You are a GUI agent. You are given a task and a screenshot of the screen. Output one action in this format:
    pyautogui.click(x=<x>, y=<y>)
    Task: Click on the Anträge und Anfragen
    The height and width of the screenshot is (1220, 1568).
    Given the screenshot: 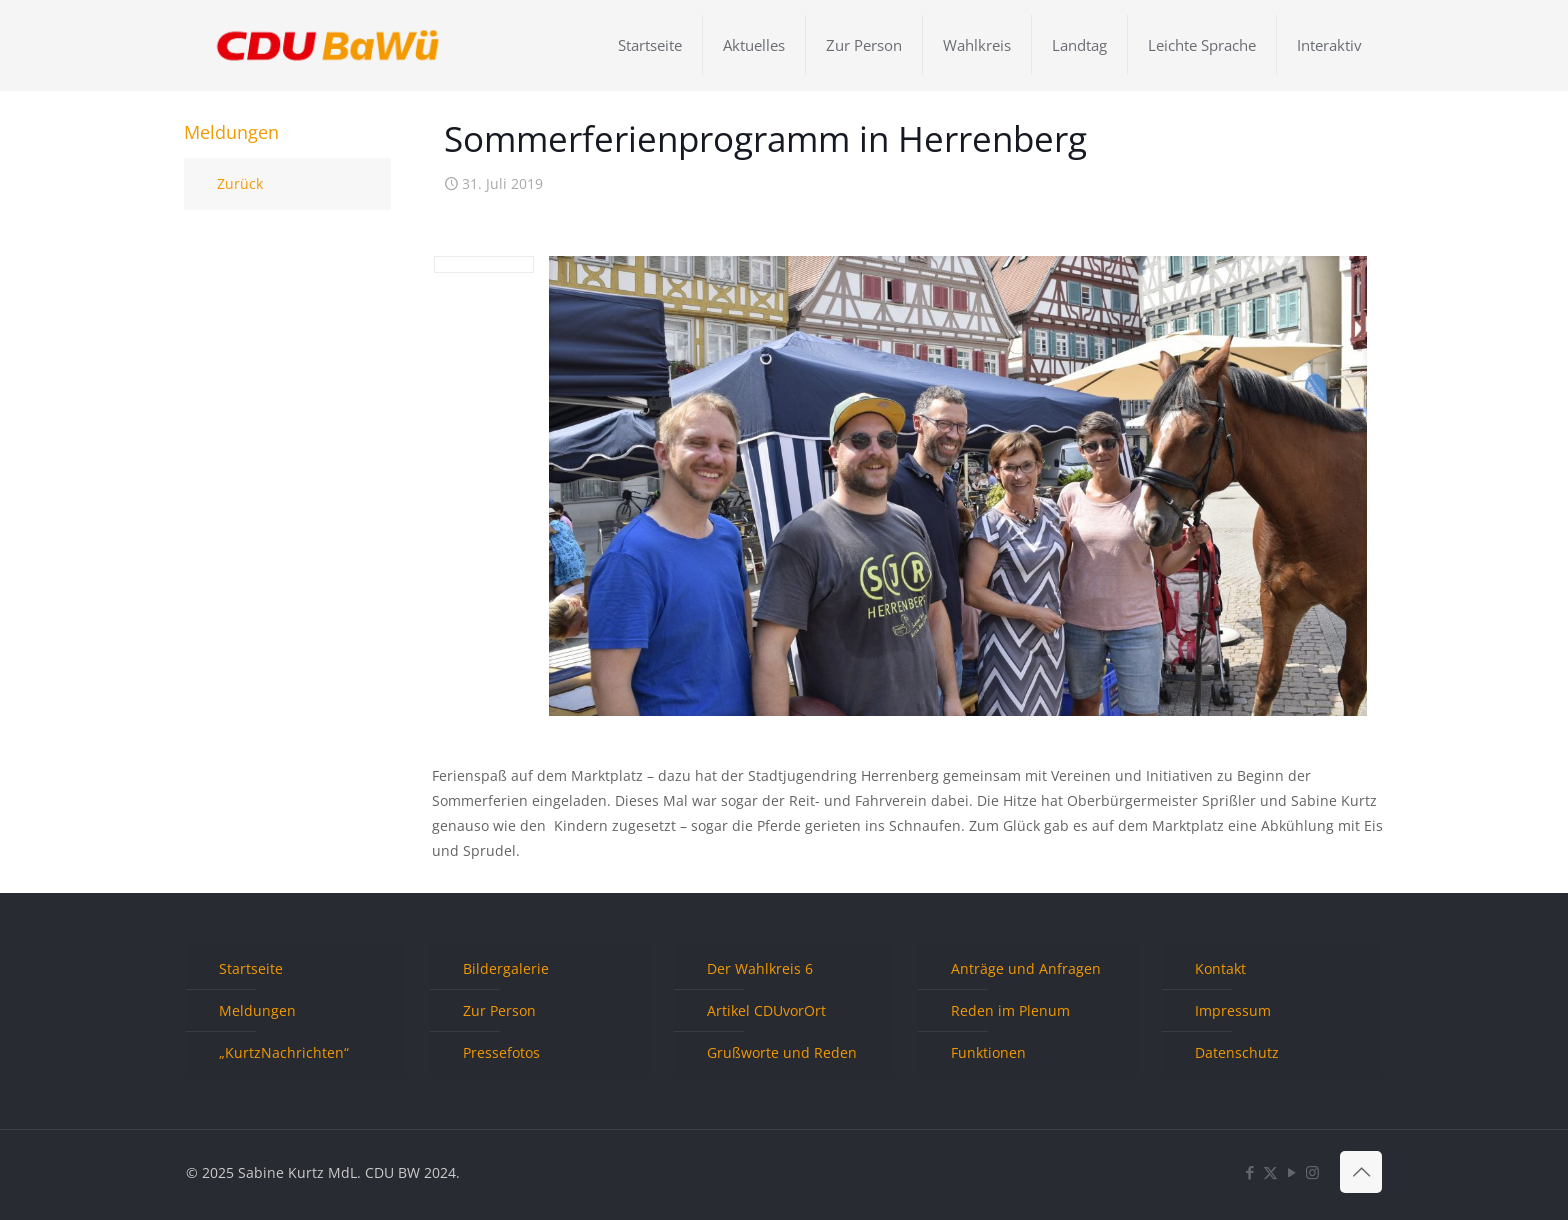 What is the action you would take?
    pyautogui.click(x=1026, y=968)
    